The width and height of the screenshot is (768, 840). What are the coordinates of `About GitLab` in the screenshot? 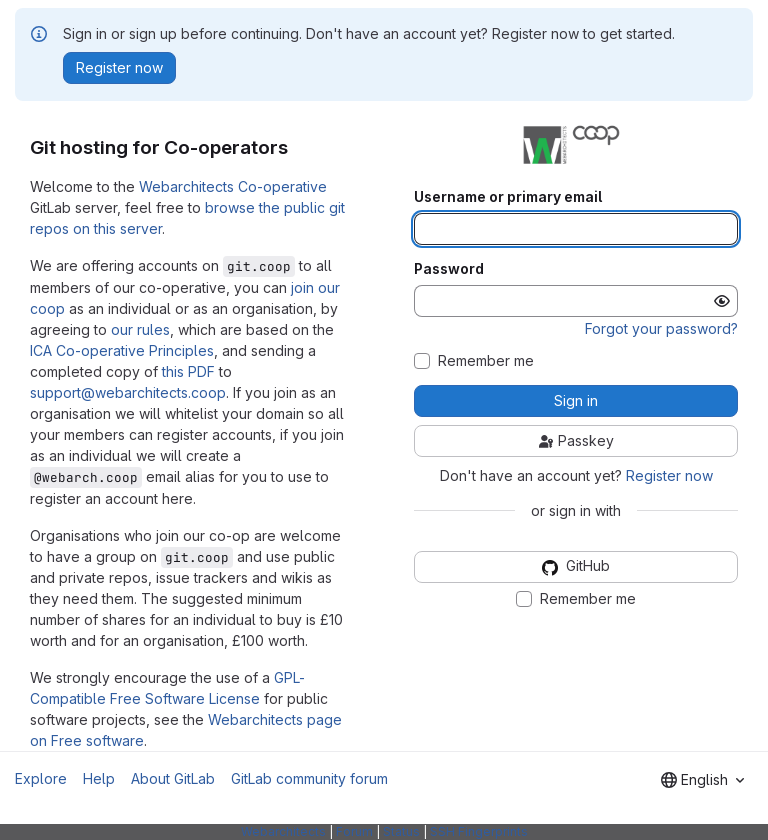 It's located at (173, 778).